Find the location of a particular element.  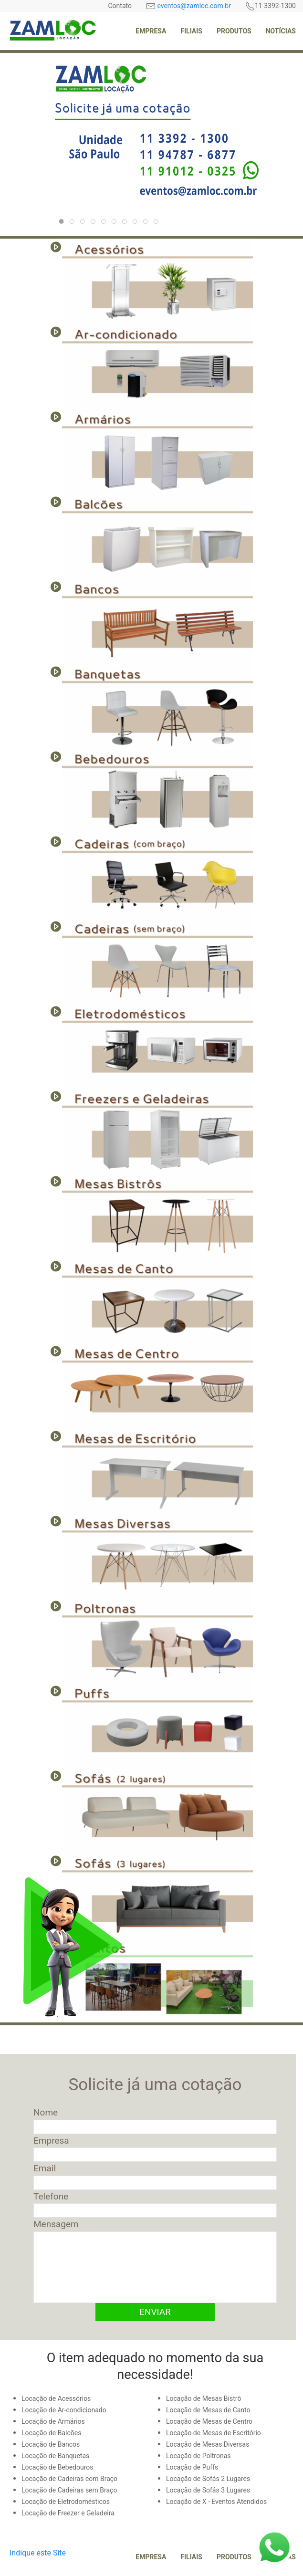

Locação de Sofás 2 Lugares is located at coordinates (208, 2478).